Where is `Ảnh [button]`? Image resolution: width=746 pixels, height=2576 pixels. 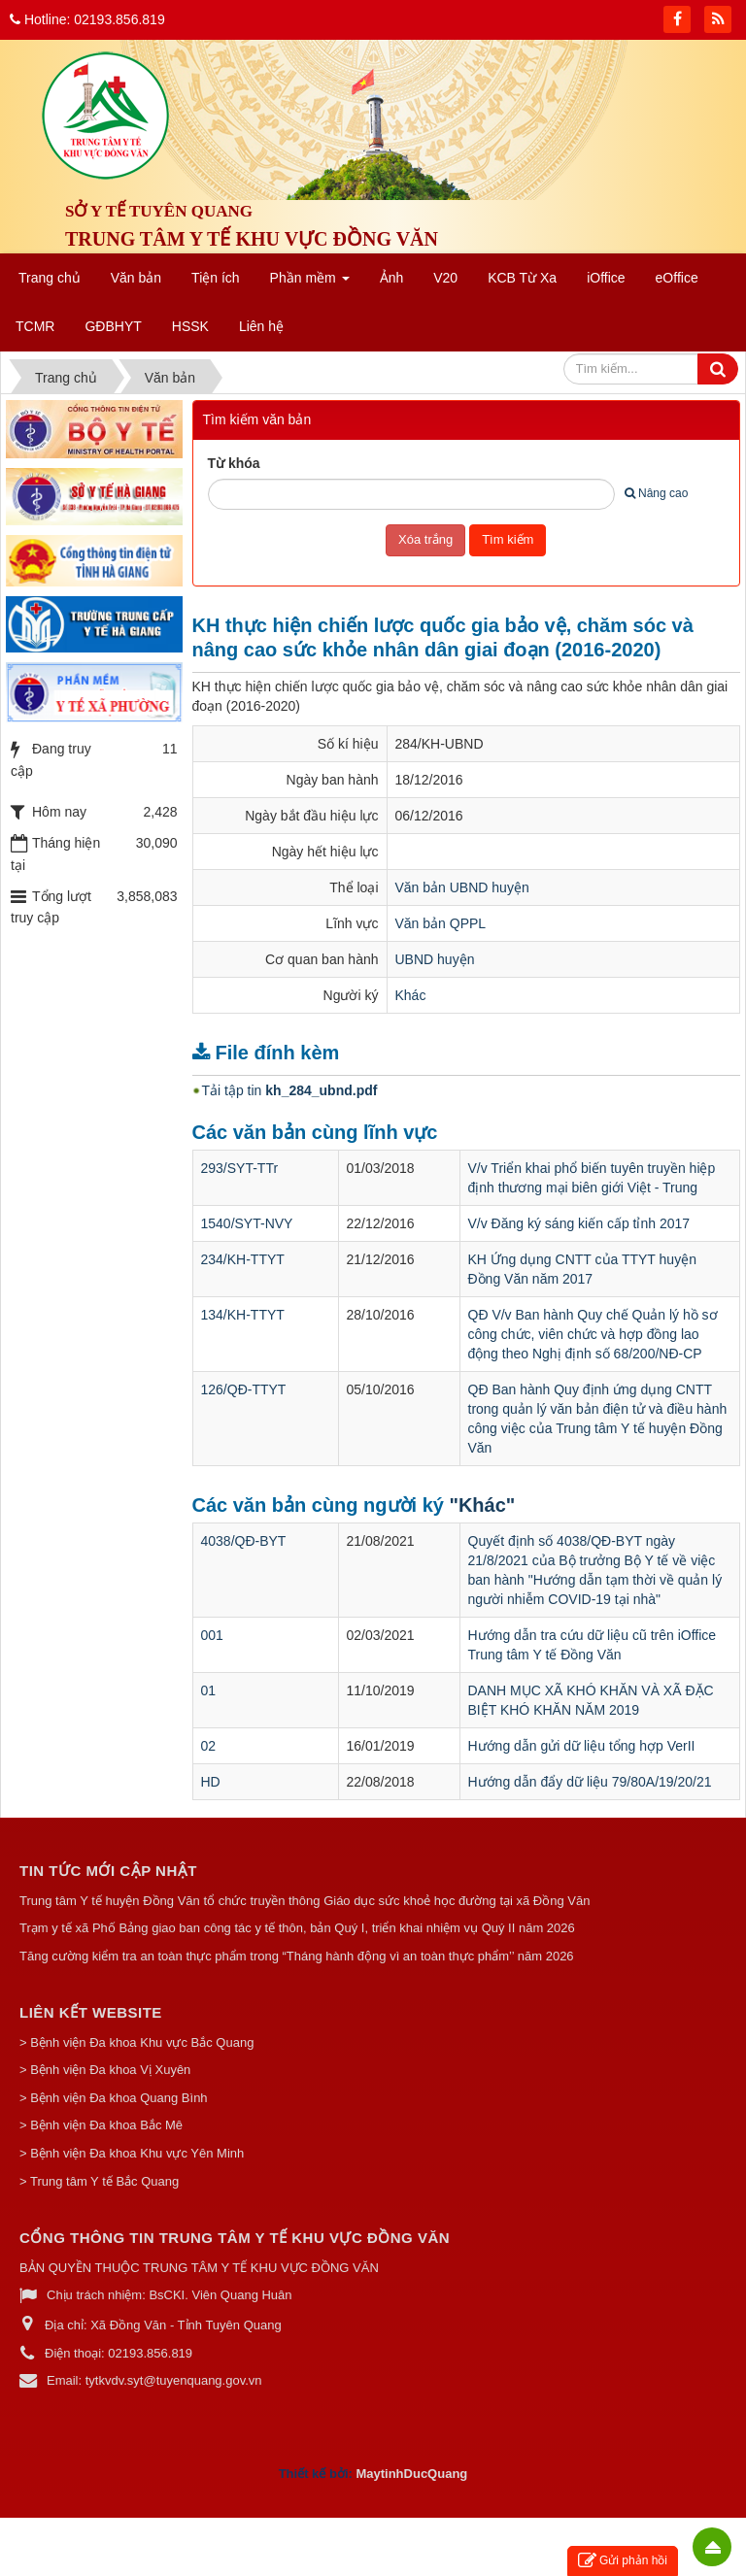
Ảnh [button] is located at coordinates (392, 277).